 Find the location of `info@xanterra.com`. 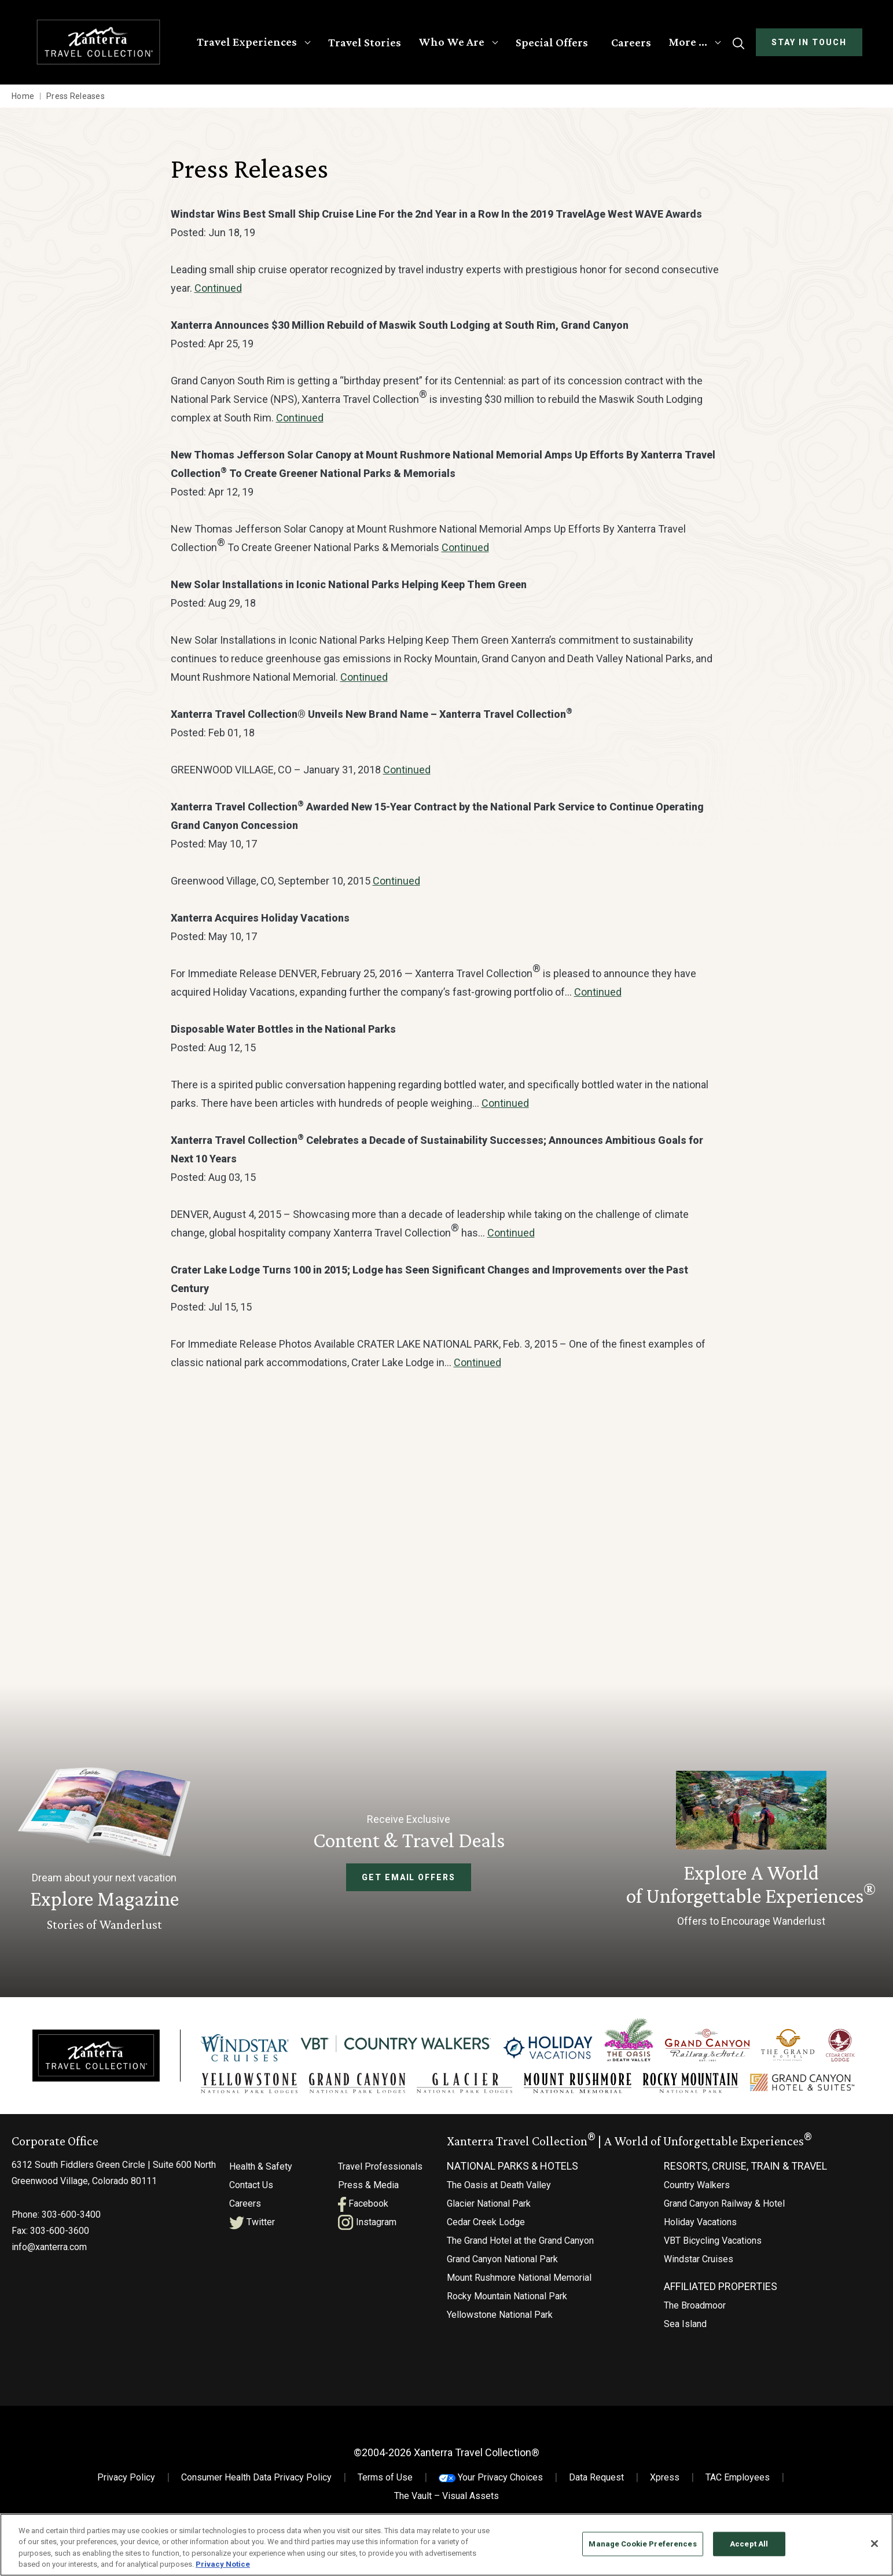

info@xanterra.com is located at coordinates (49, 2234).